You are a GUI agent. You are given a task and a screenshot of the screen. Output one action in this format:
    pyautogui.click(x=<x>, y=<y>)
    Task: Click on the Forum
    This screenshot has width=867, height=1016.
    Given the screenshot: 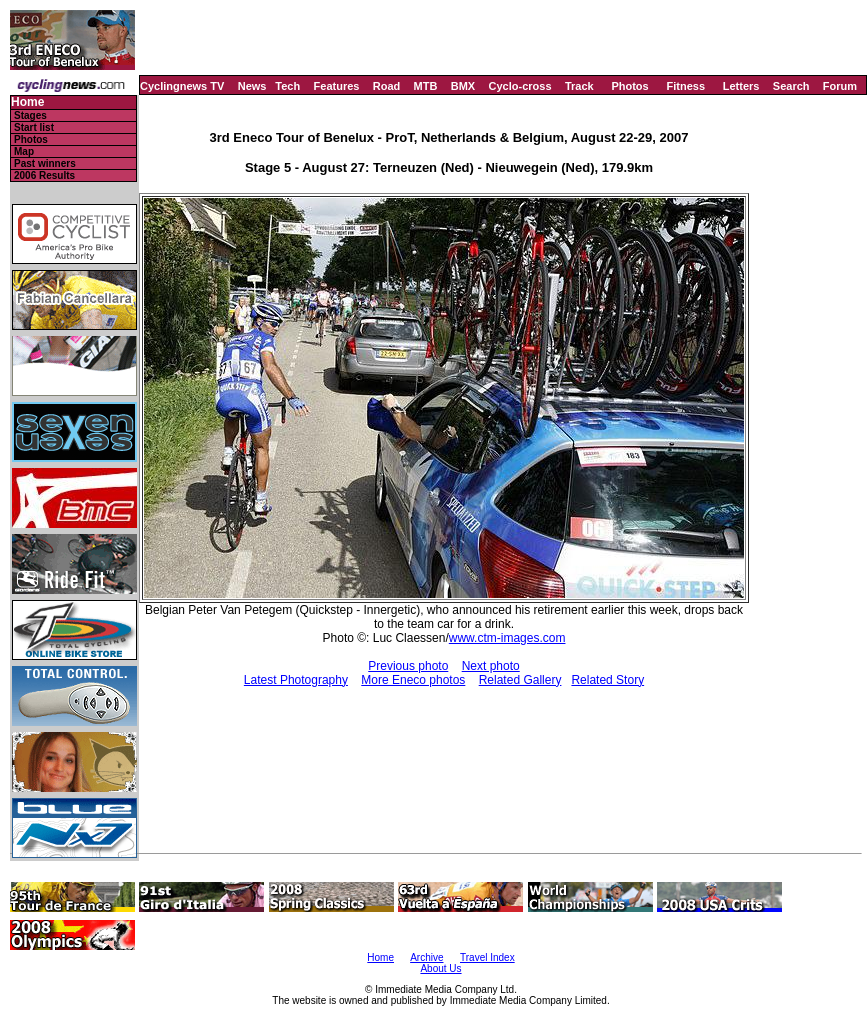 What is the action you would take?
    pyautogui.click(x=840, y=86)
    